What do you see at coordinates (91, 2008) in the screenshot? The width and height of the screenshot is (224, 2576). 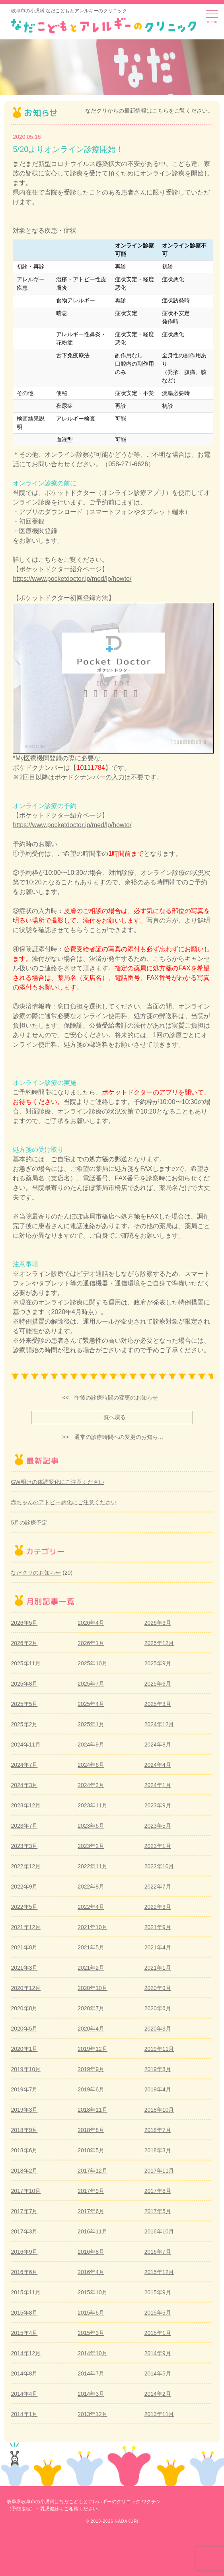 I see `2020年7月` at bounding box center [91, 2008].